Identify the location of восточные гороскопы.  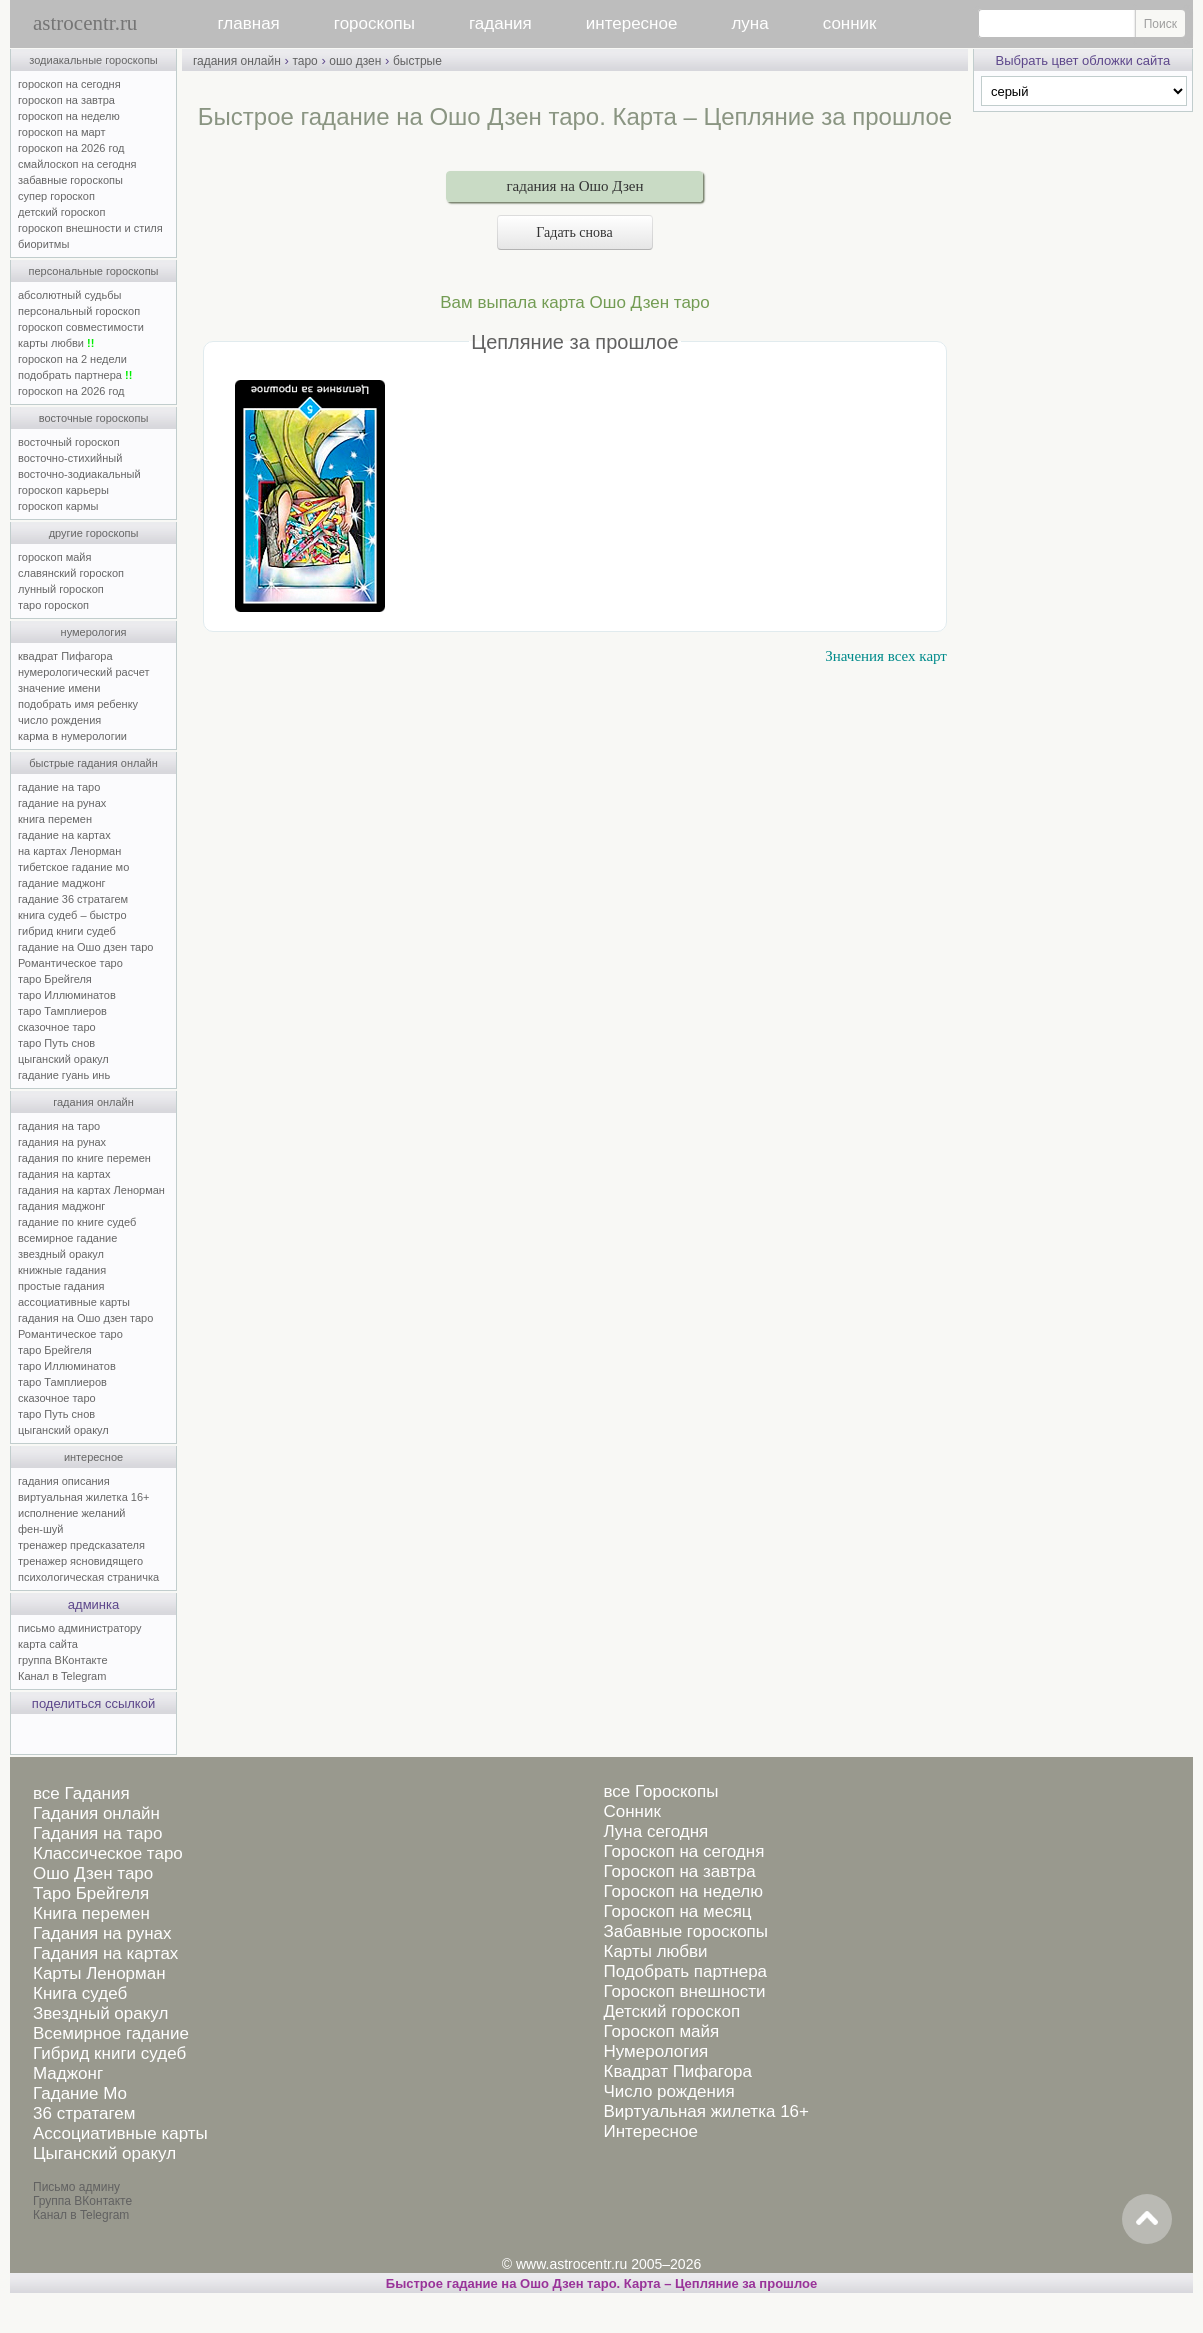
(94, 418).